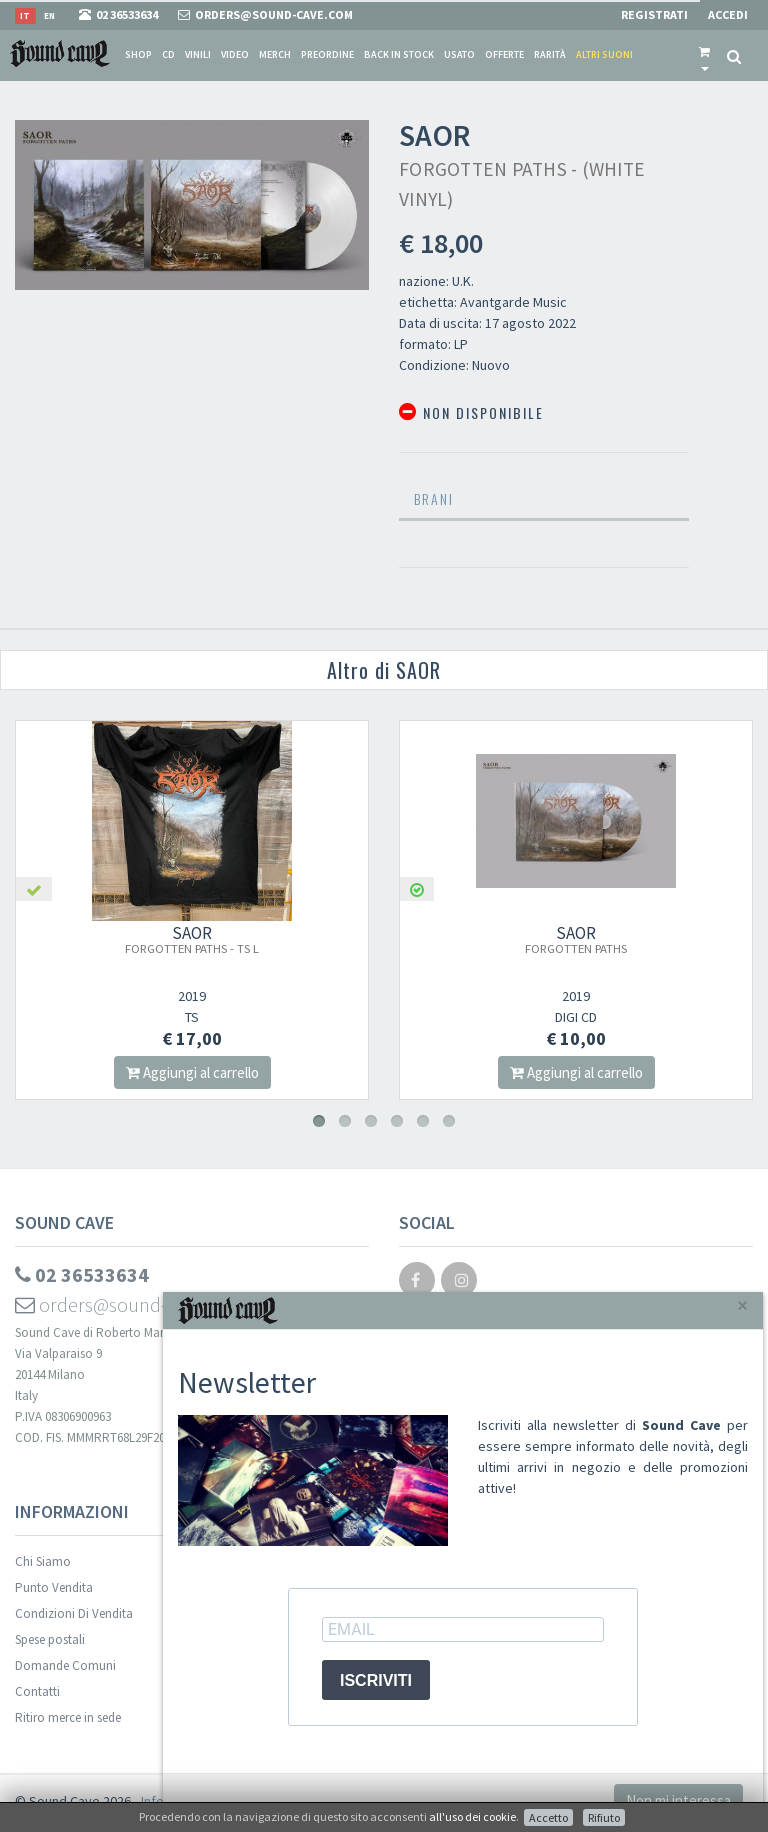 This screenshot has height=1832, width=768. Describe the element at coordinates (399, 54) in the screenshot. I see `Back in stock` at that location.